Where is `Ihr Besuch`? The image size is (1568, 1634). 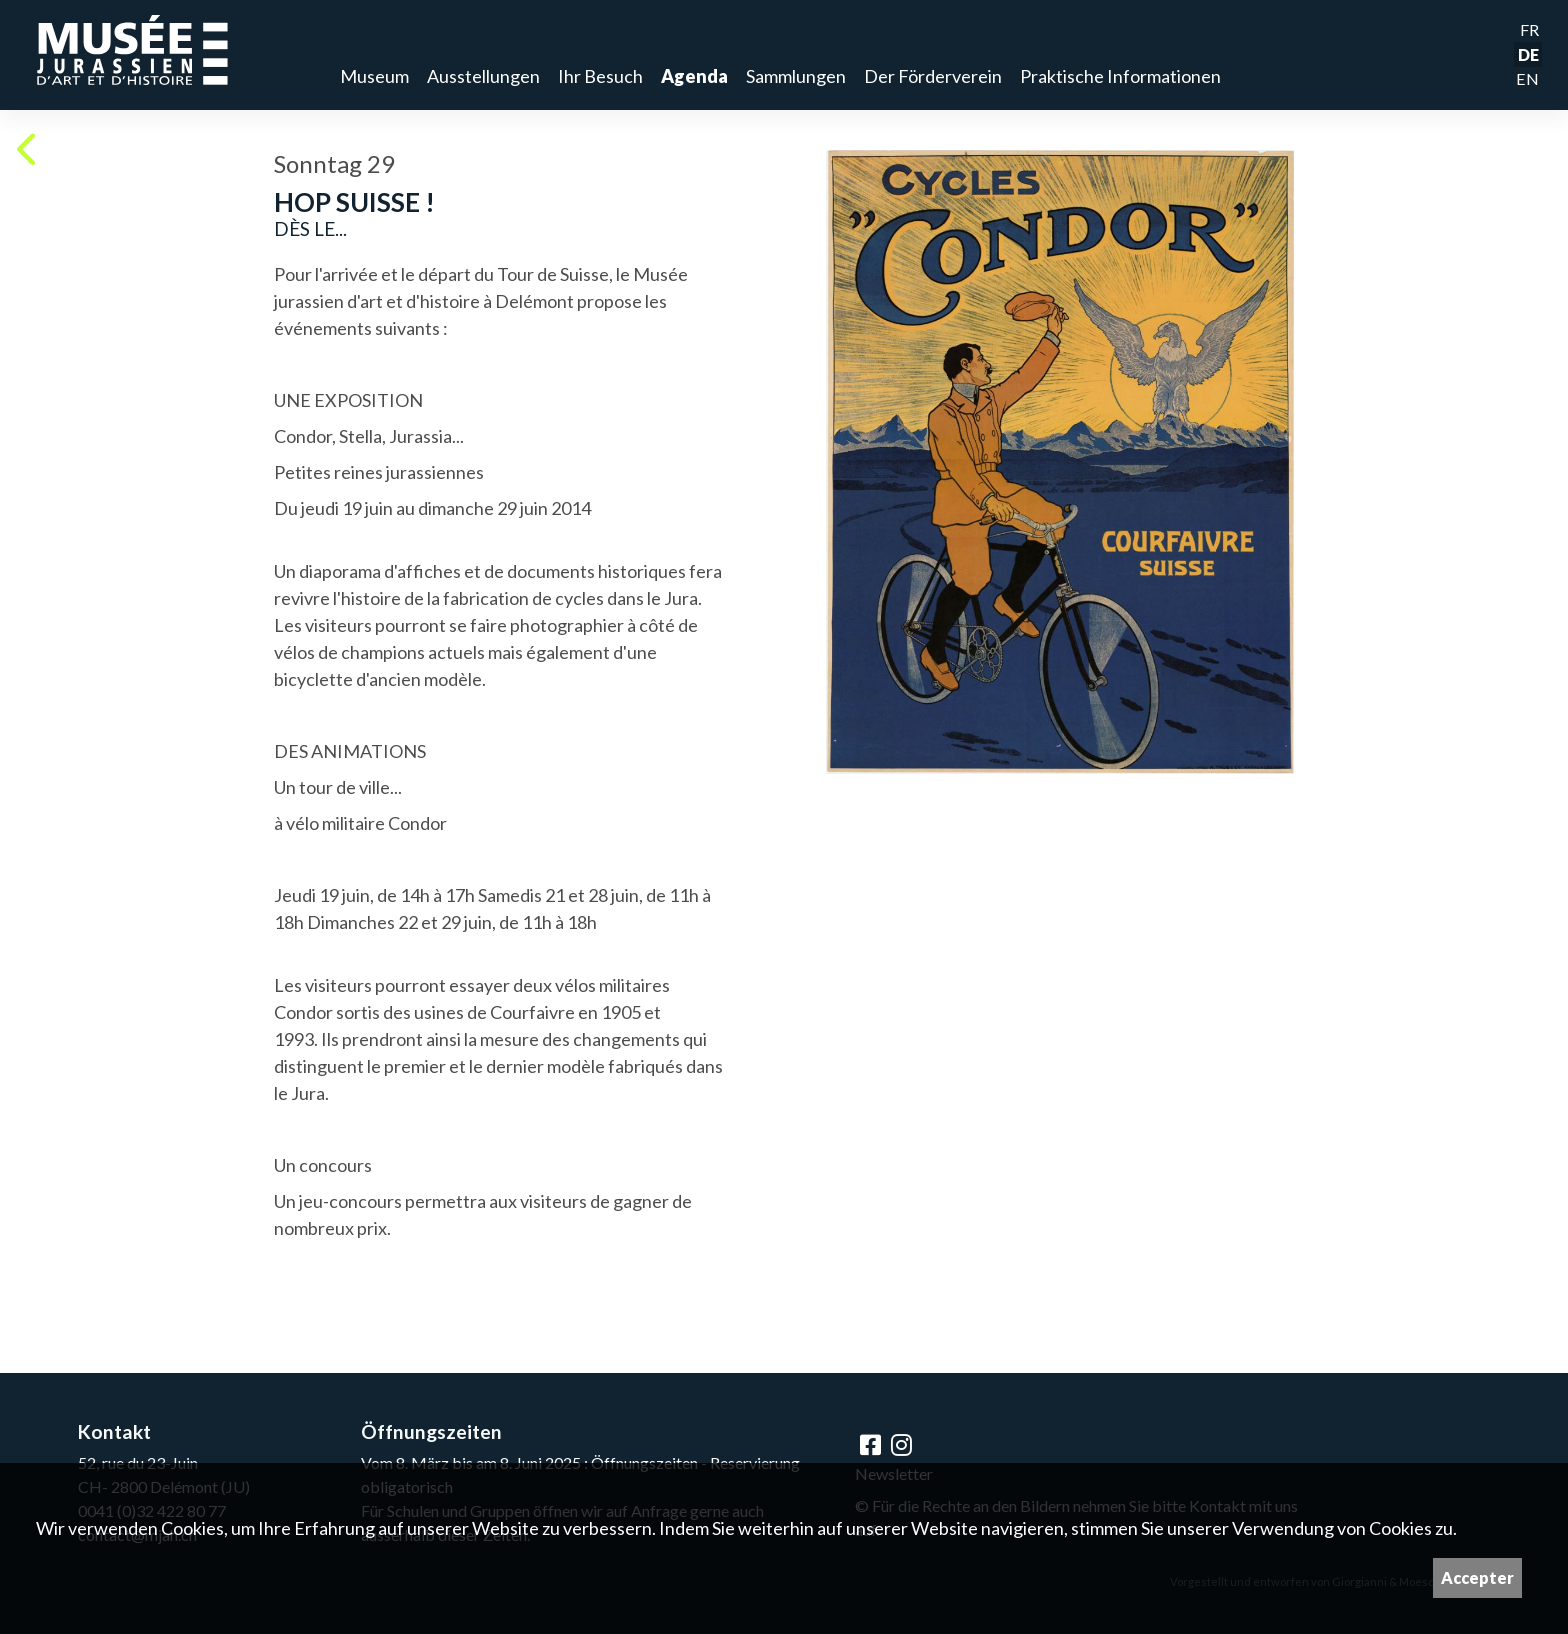
Ihr Besuch is located at coordinates (600, 76).